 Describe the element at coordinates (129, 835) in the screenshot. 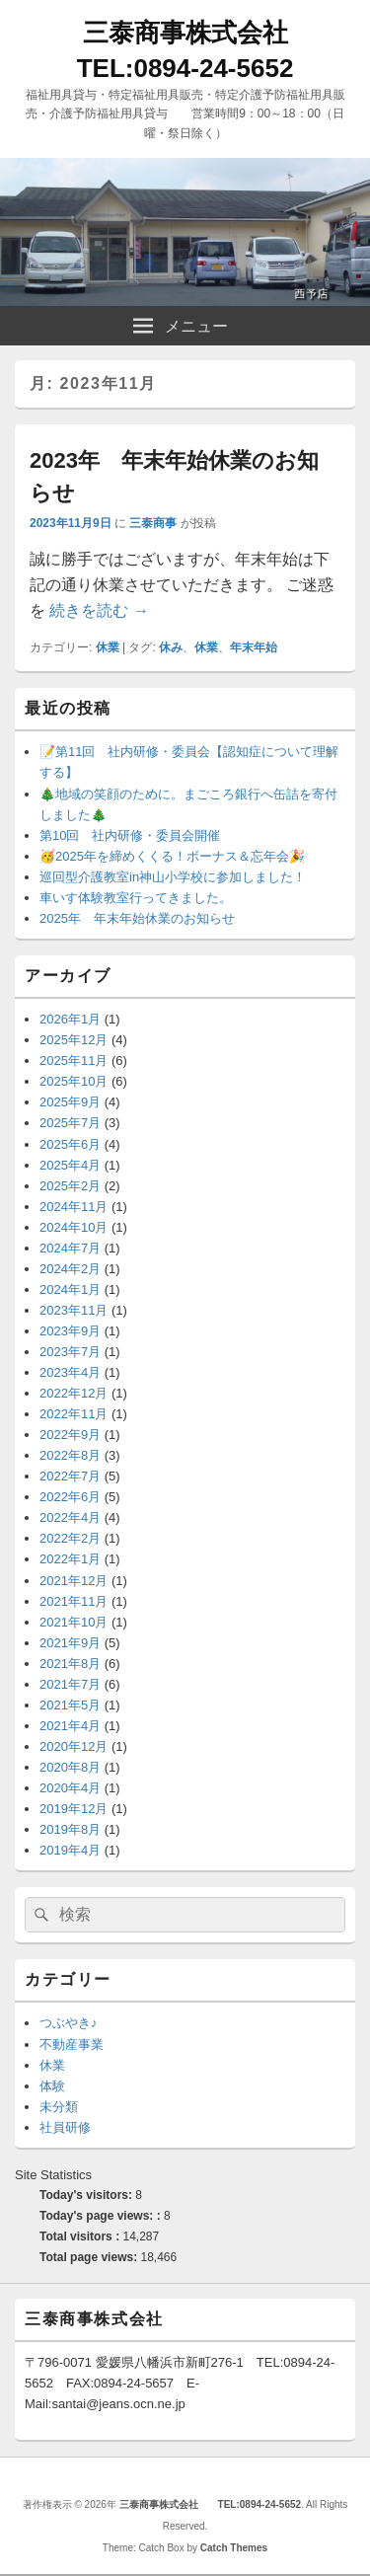

I see `第10回 社内研修・委員会開催` at that location.